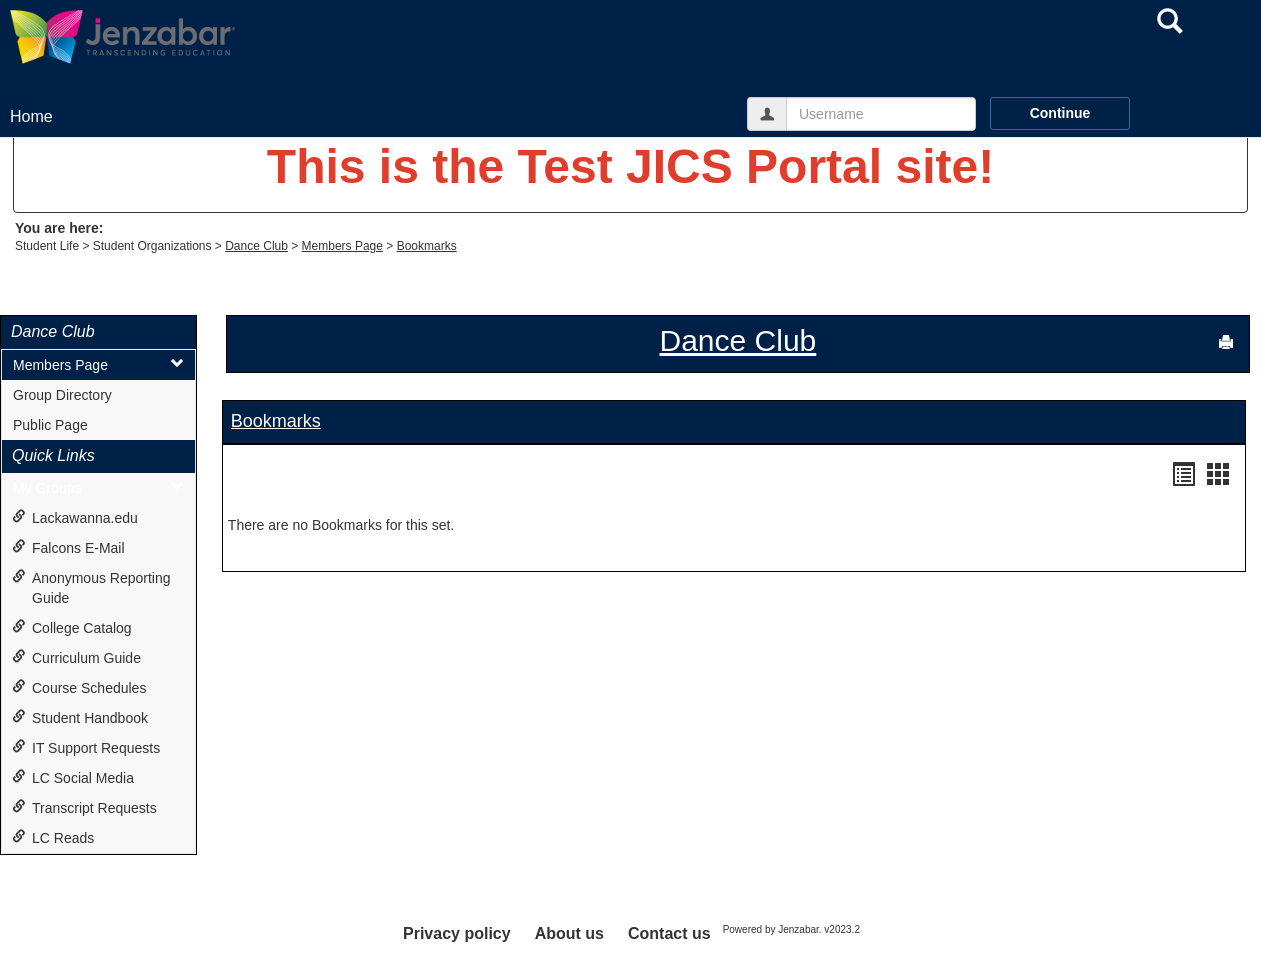 The width and height of the screenshot is (1261, 975). I want to click on Anonymous Reporting Guide, so click(91, 587).